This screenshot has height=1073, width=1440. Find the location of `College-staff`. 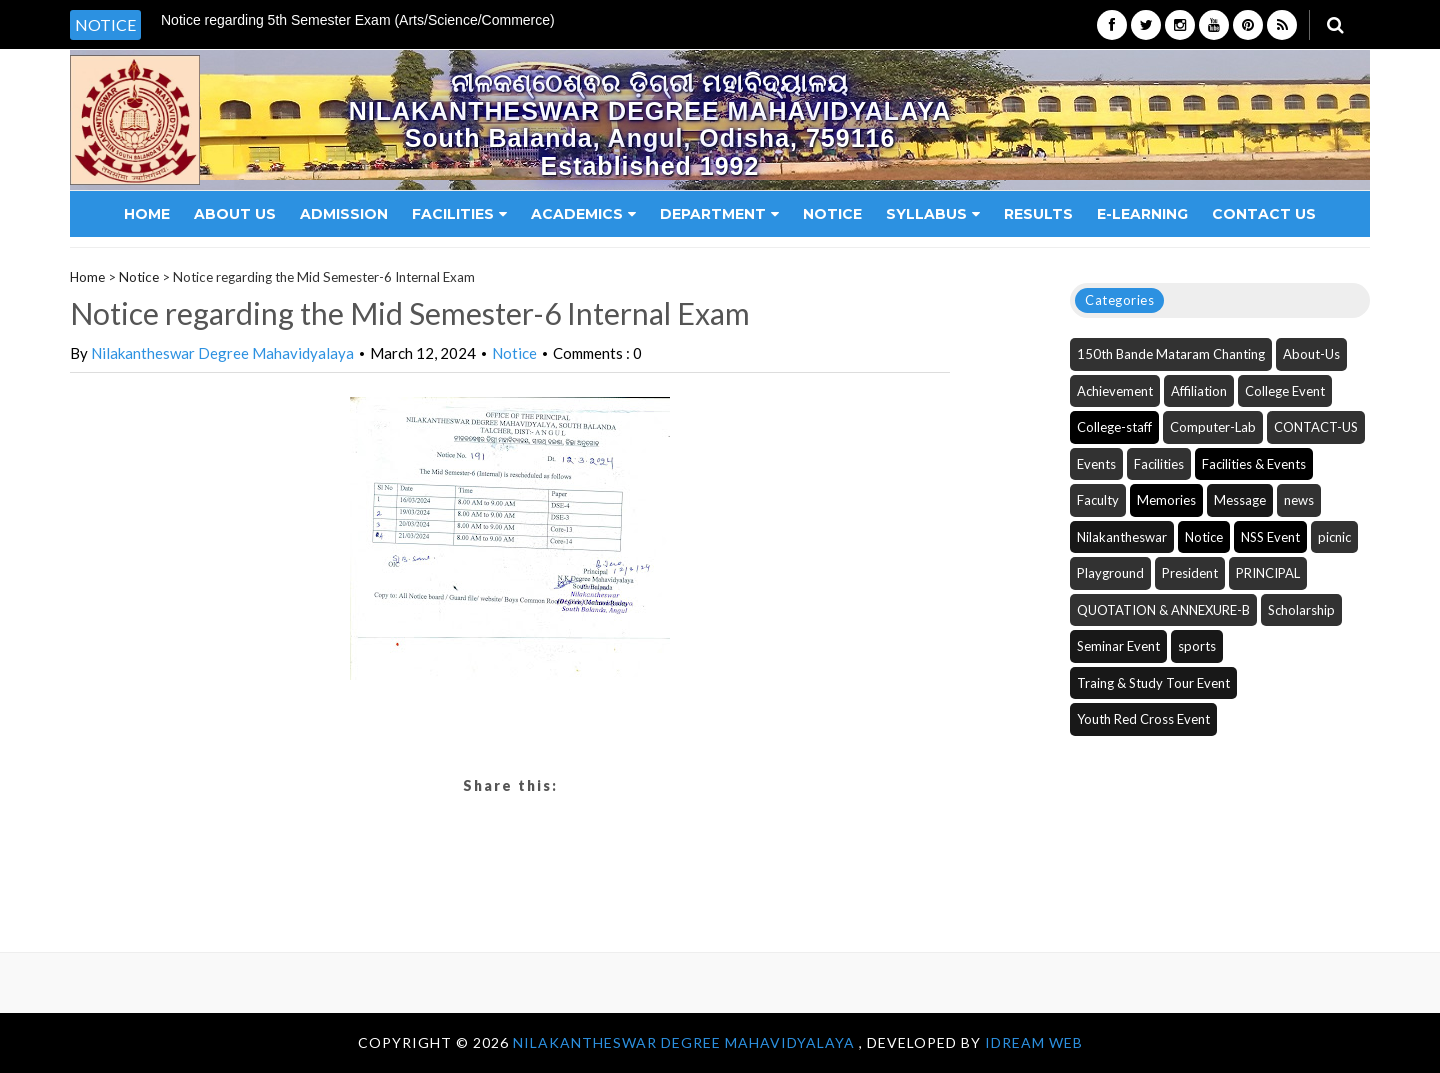

College-staff is located at coordinates (1114, 427).